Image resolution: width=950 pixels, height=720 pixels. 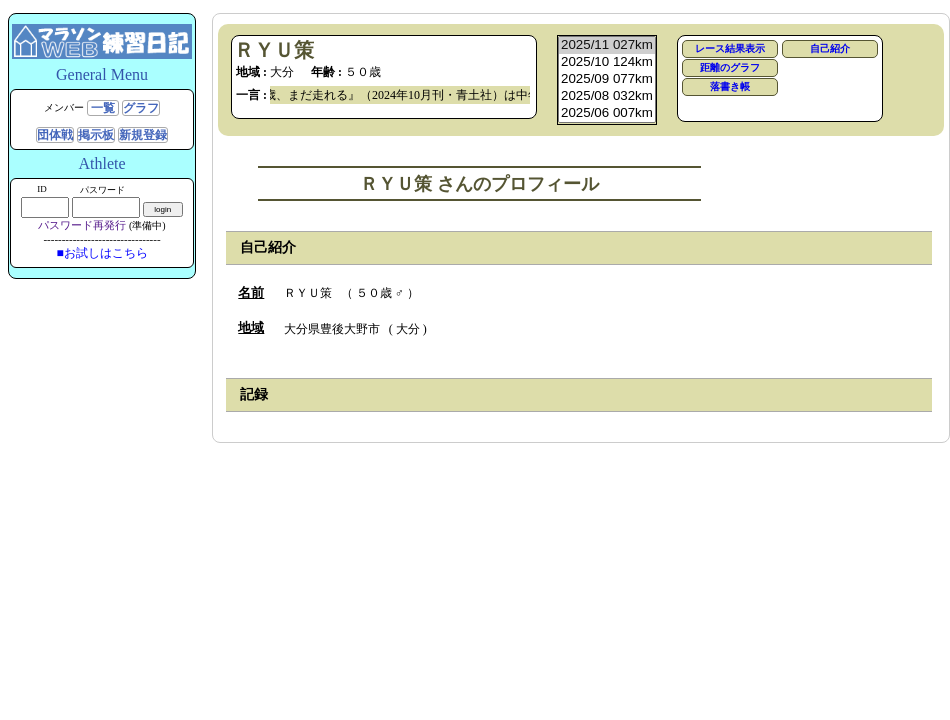 I want to click on 掲示板, so click(x=96, y=135).